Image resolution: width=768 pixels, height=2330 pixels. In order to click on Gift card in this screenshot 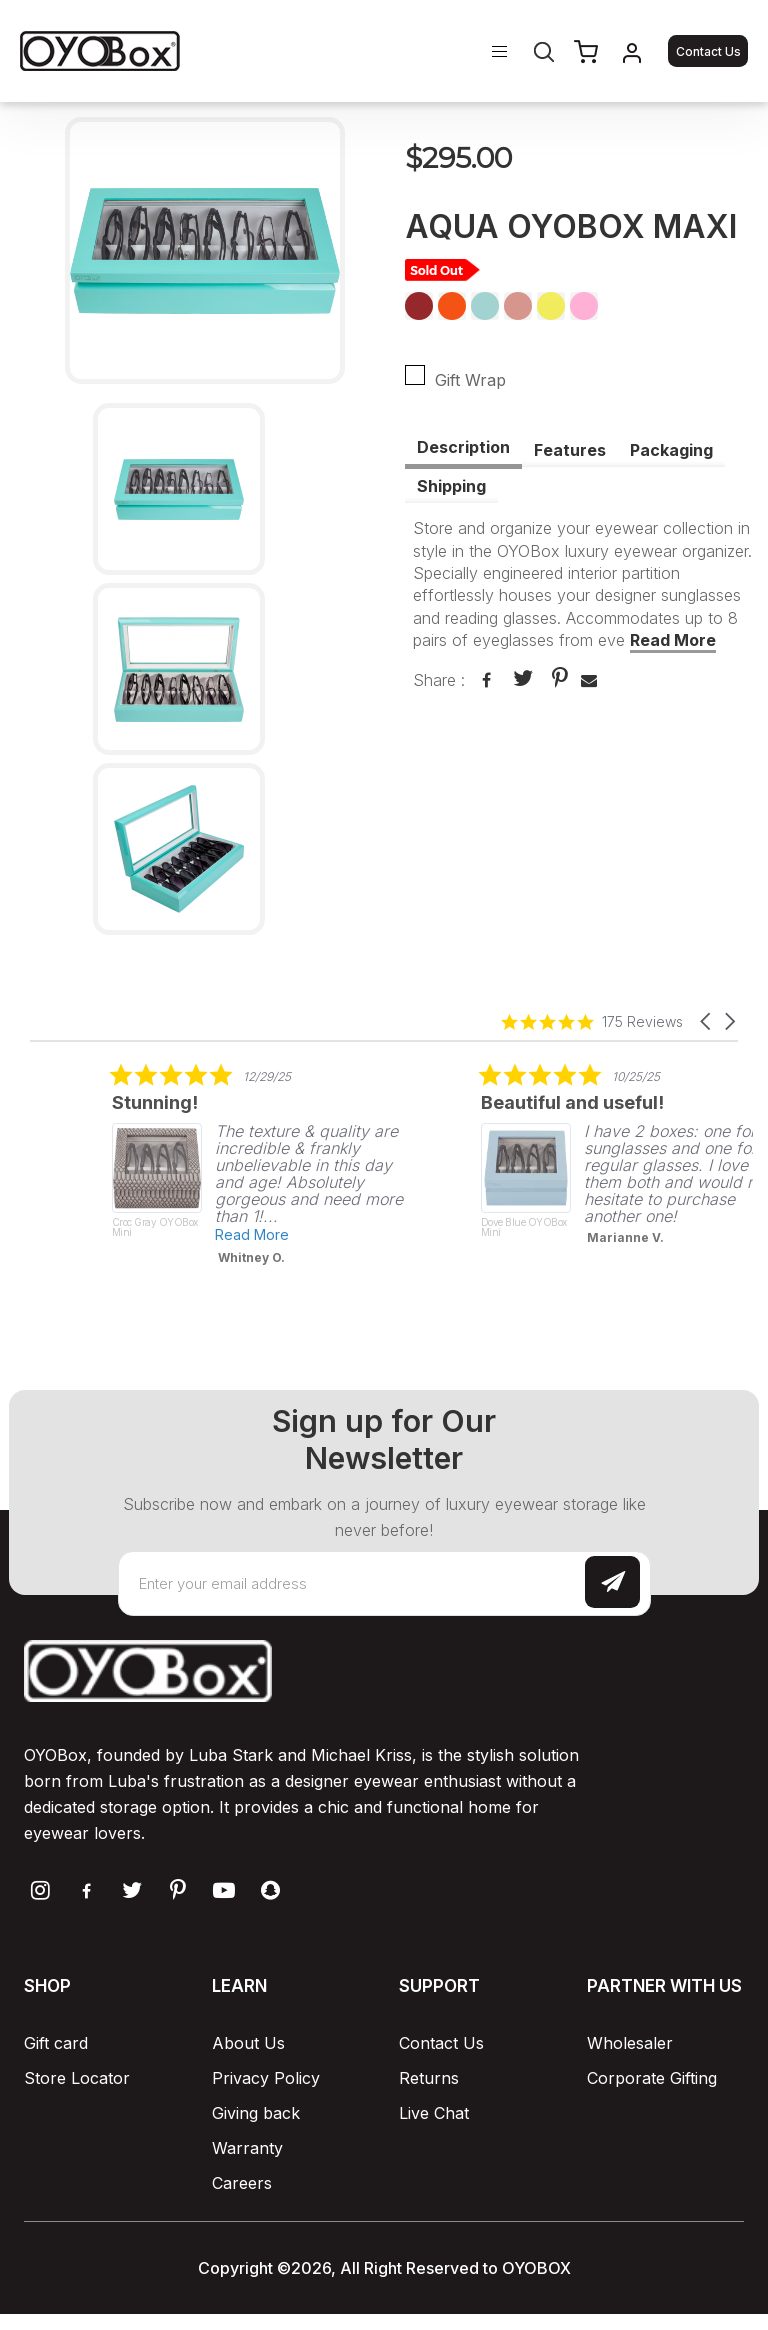, I will do `click(56, 2043)`.